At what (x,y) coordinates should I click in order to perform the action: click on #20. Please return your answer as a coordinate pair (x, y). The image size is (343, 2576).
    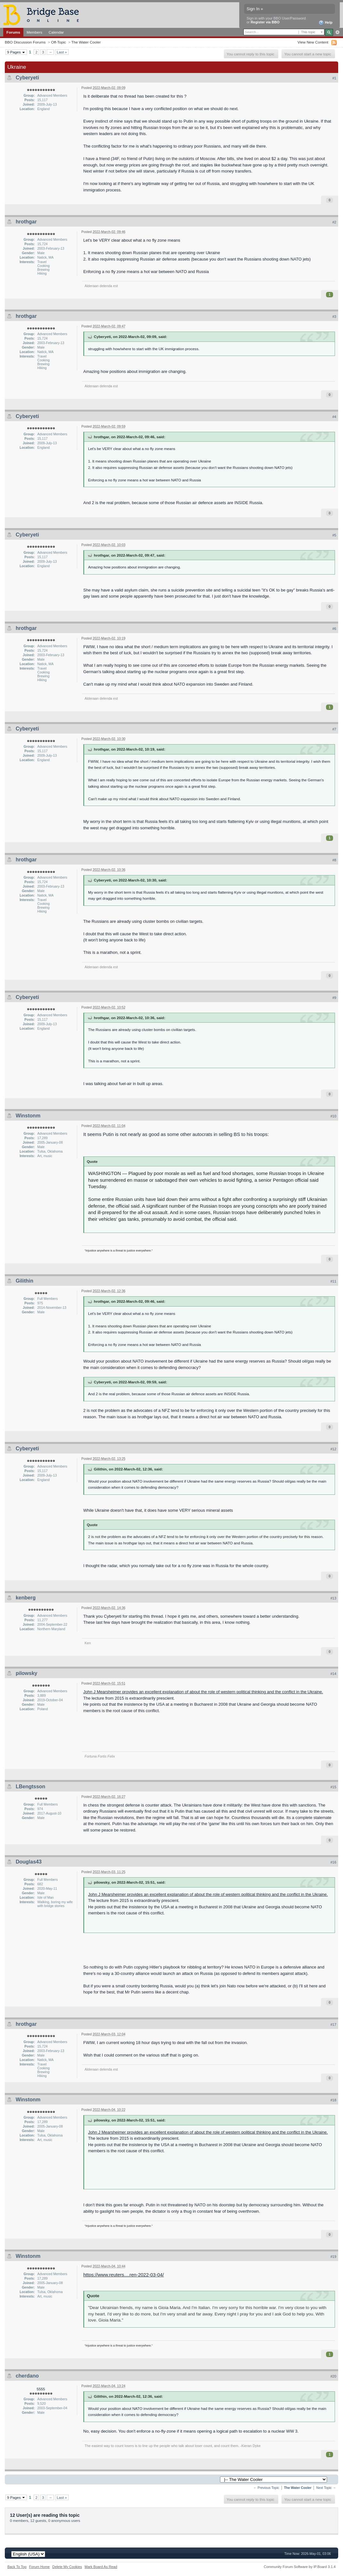
    Looking at the image, I should click on (333, 2376).